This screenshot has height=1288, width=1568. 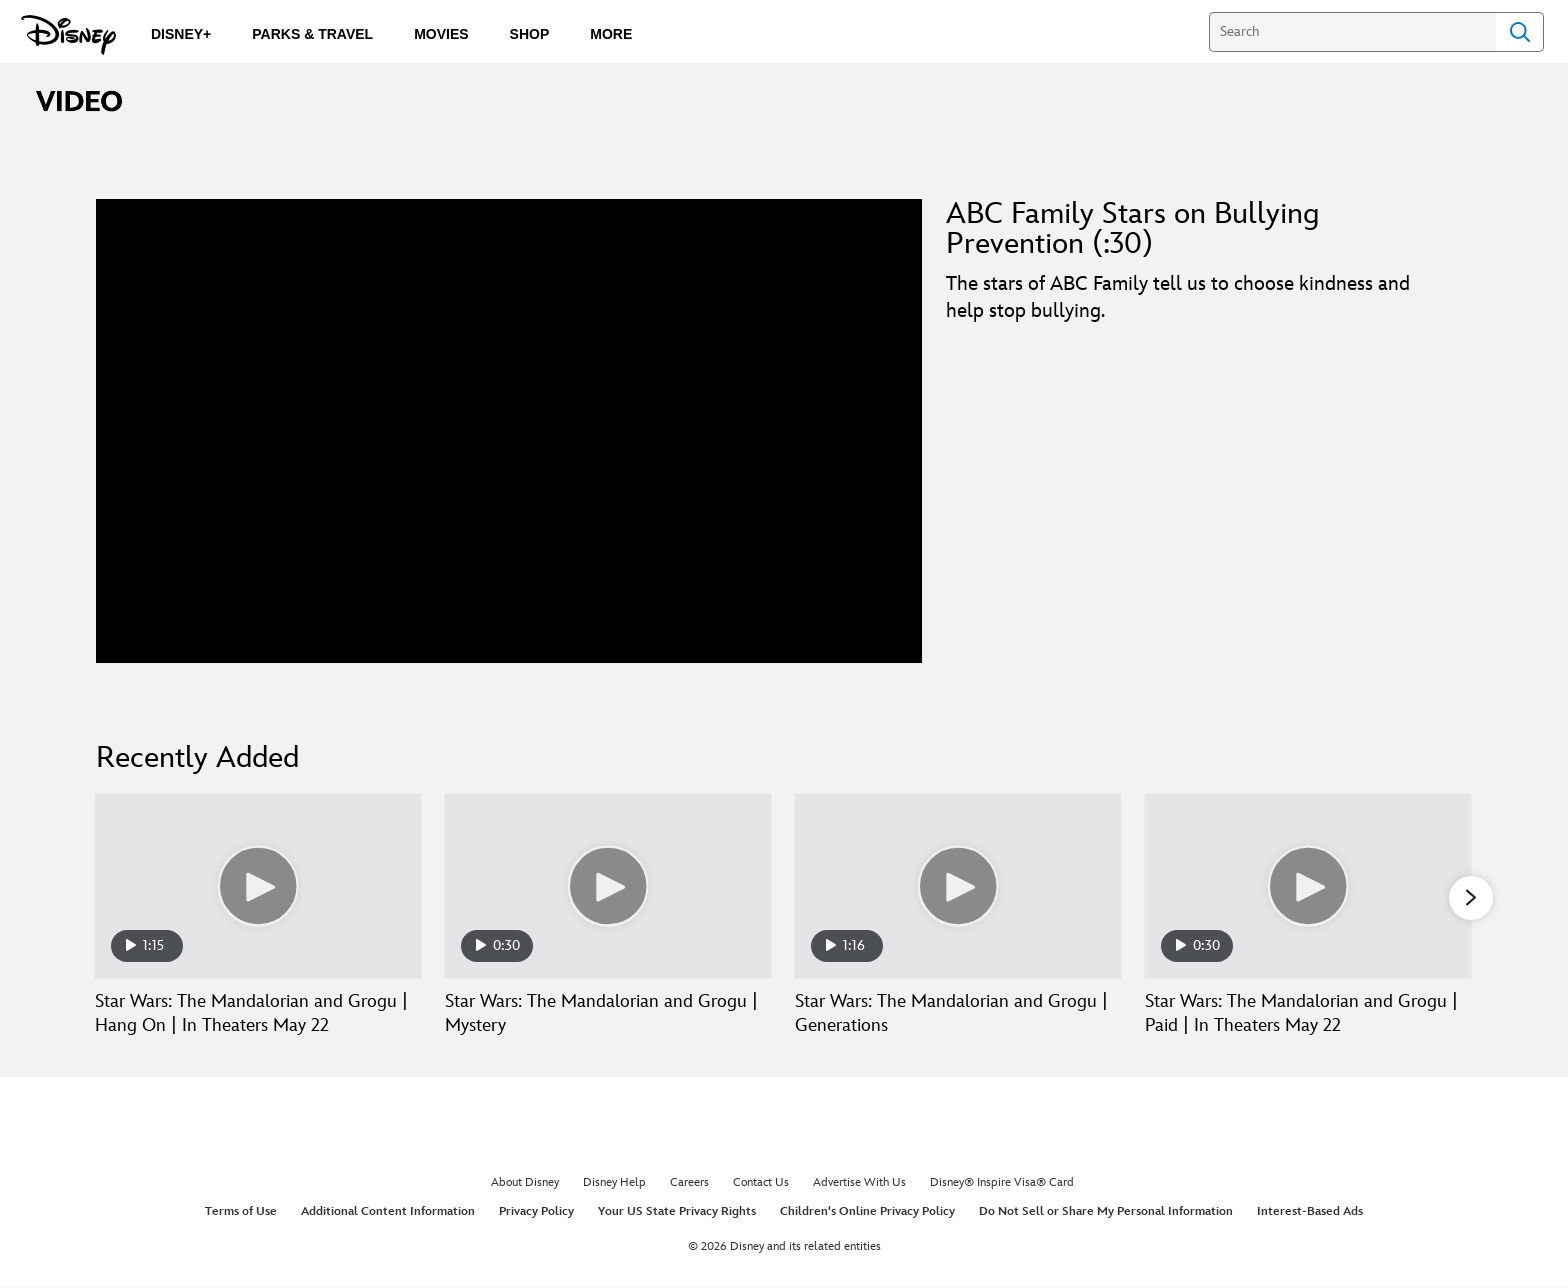 What do you see at coordinates (958, 885) in the screenshot?
I see `[Star Wars: The Mandalorian and Grogu | Generations 3 of 30]` at bounding box center [958, 885].